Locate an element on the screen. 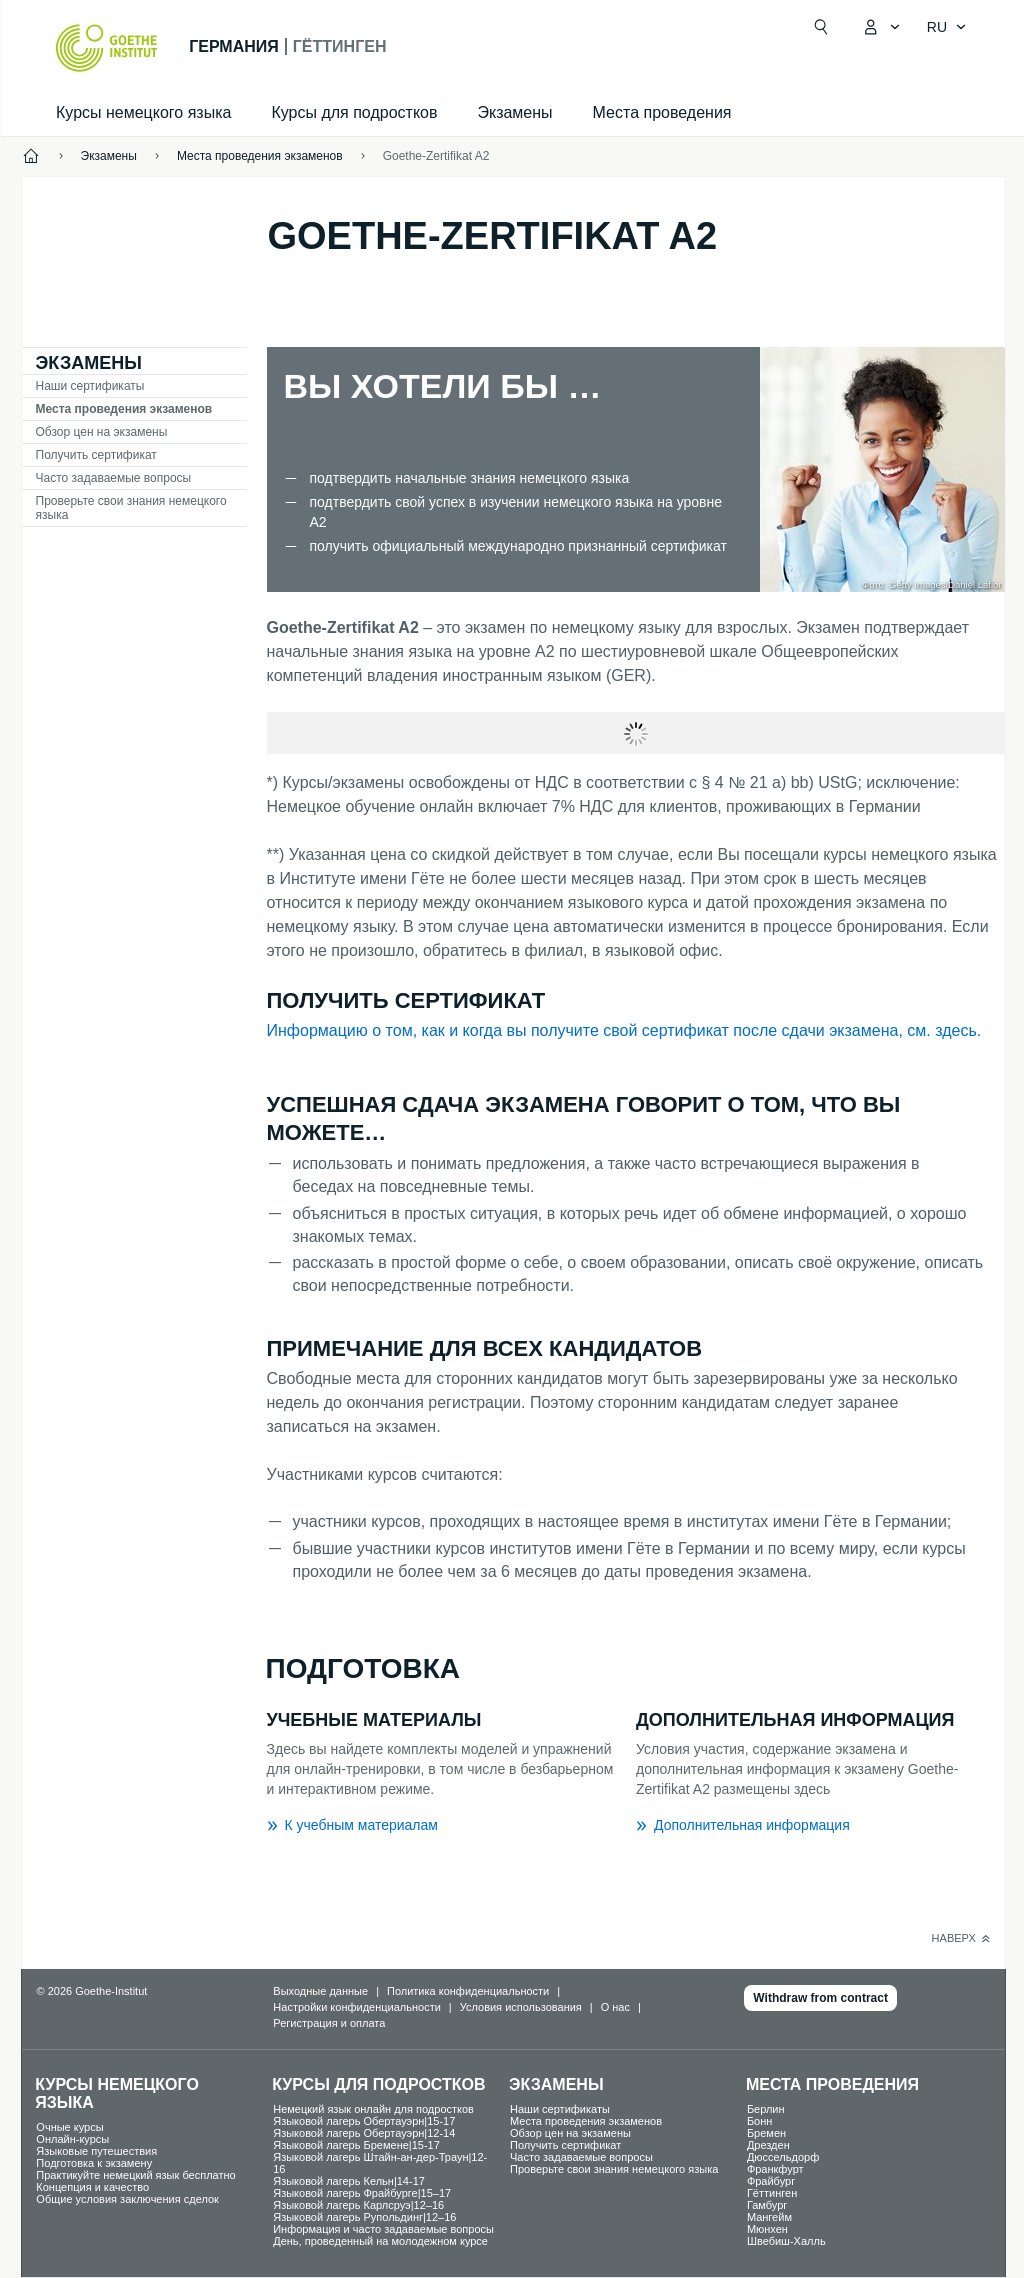 This screenshot has width=1024, height=2278. Информация и часто задаваемые вопросы is located at coordinates (383, 2229).